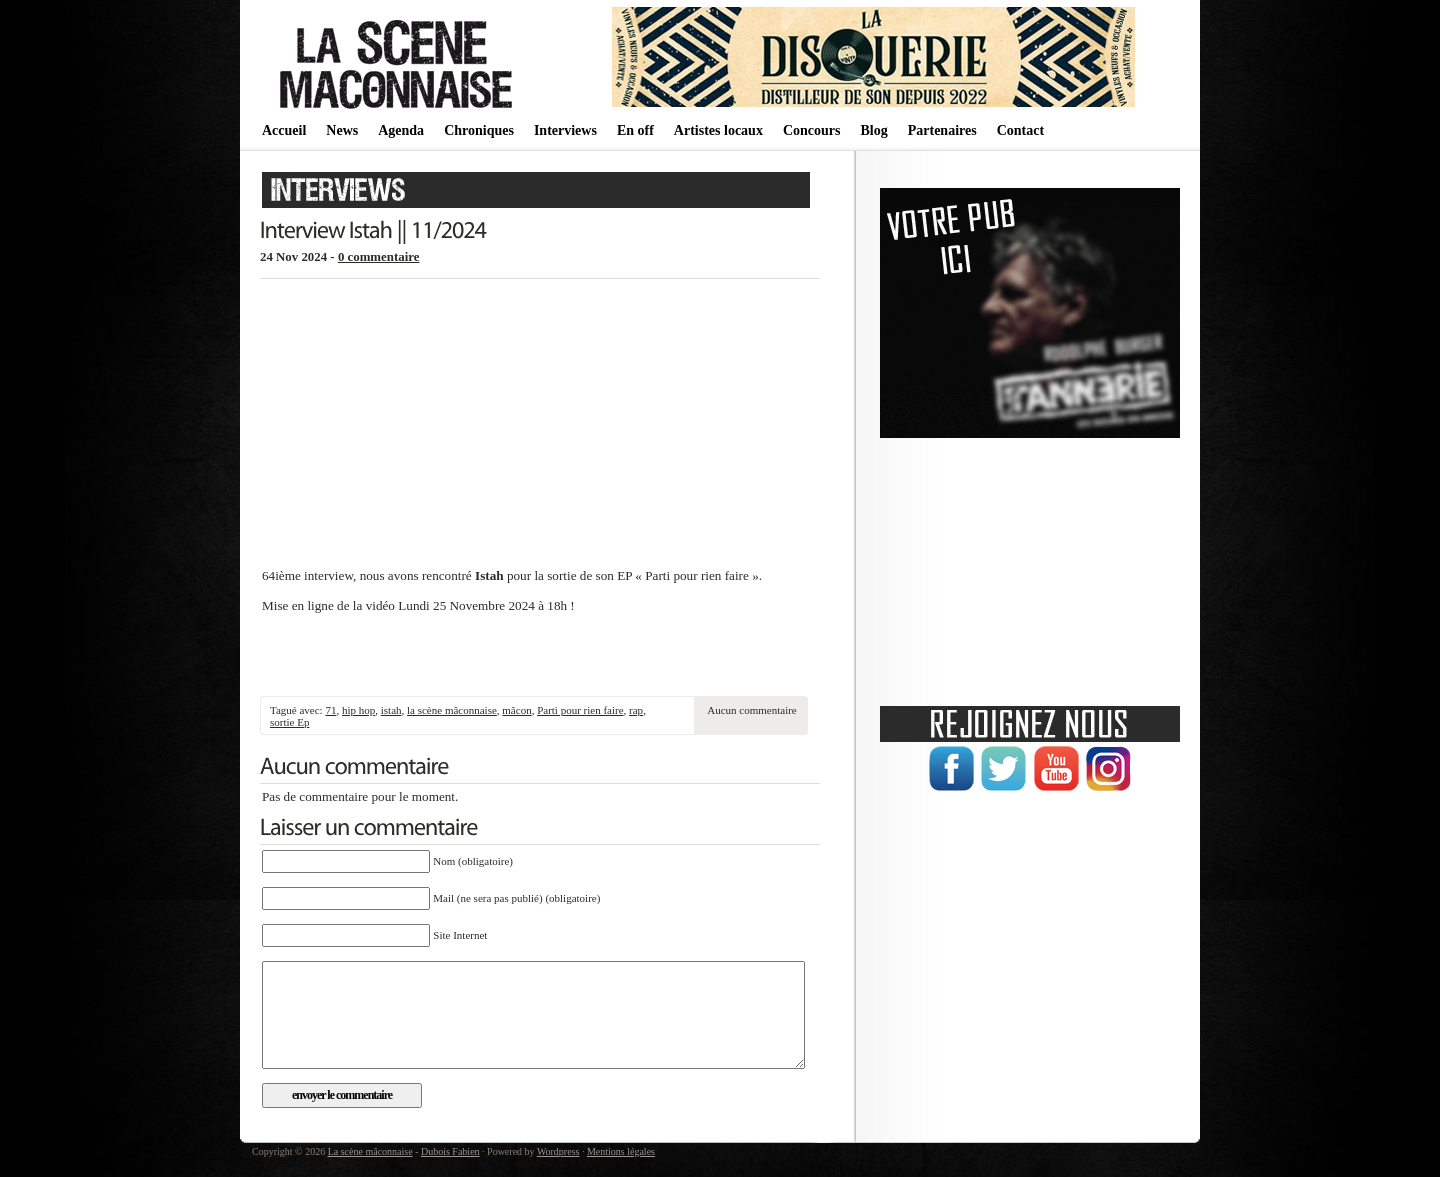 Image resolution: width=1440 pixels, height=1177 pixels. Describe the element at coordinates (450, 1151) in the screenshot. I see `Dubois Fabien` at that location.